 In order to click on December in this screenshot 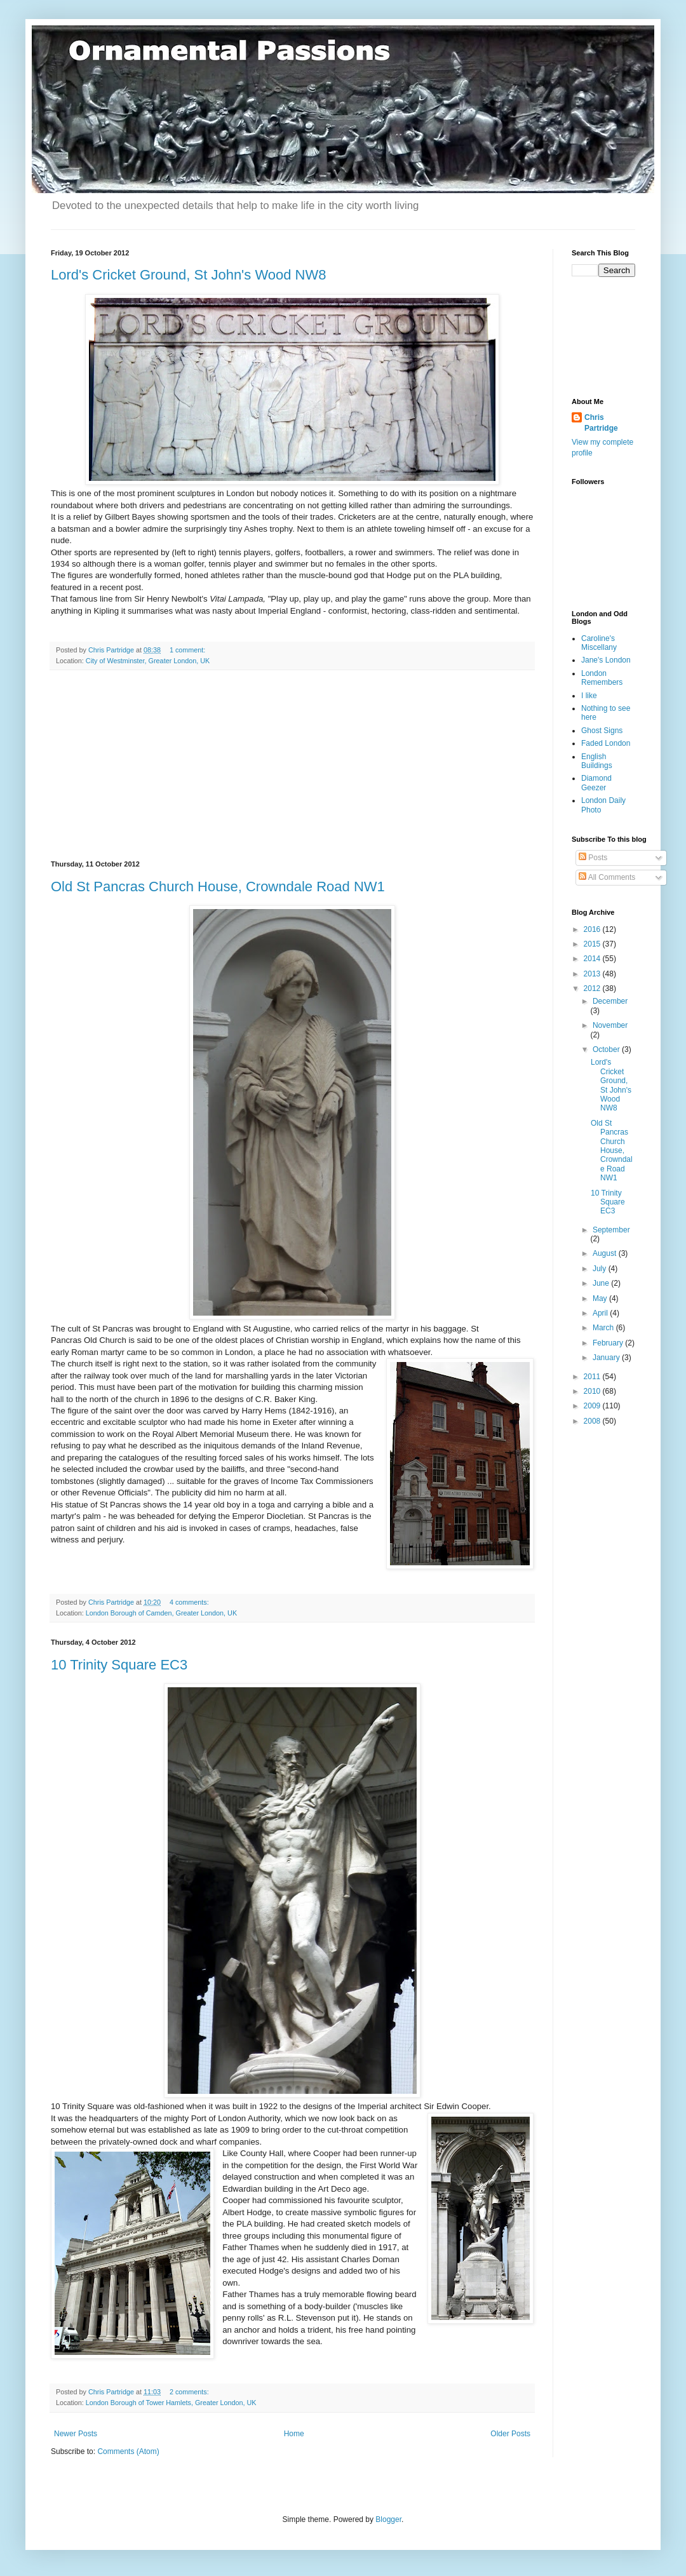, I will do `click(610, 1001)`.